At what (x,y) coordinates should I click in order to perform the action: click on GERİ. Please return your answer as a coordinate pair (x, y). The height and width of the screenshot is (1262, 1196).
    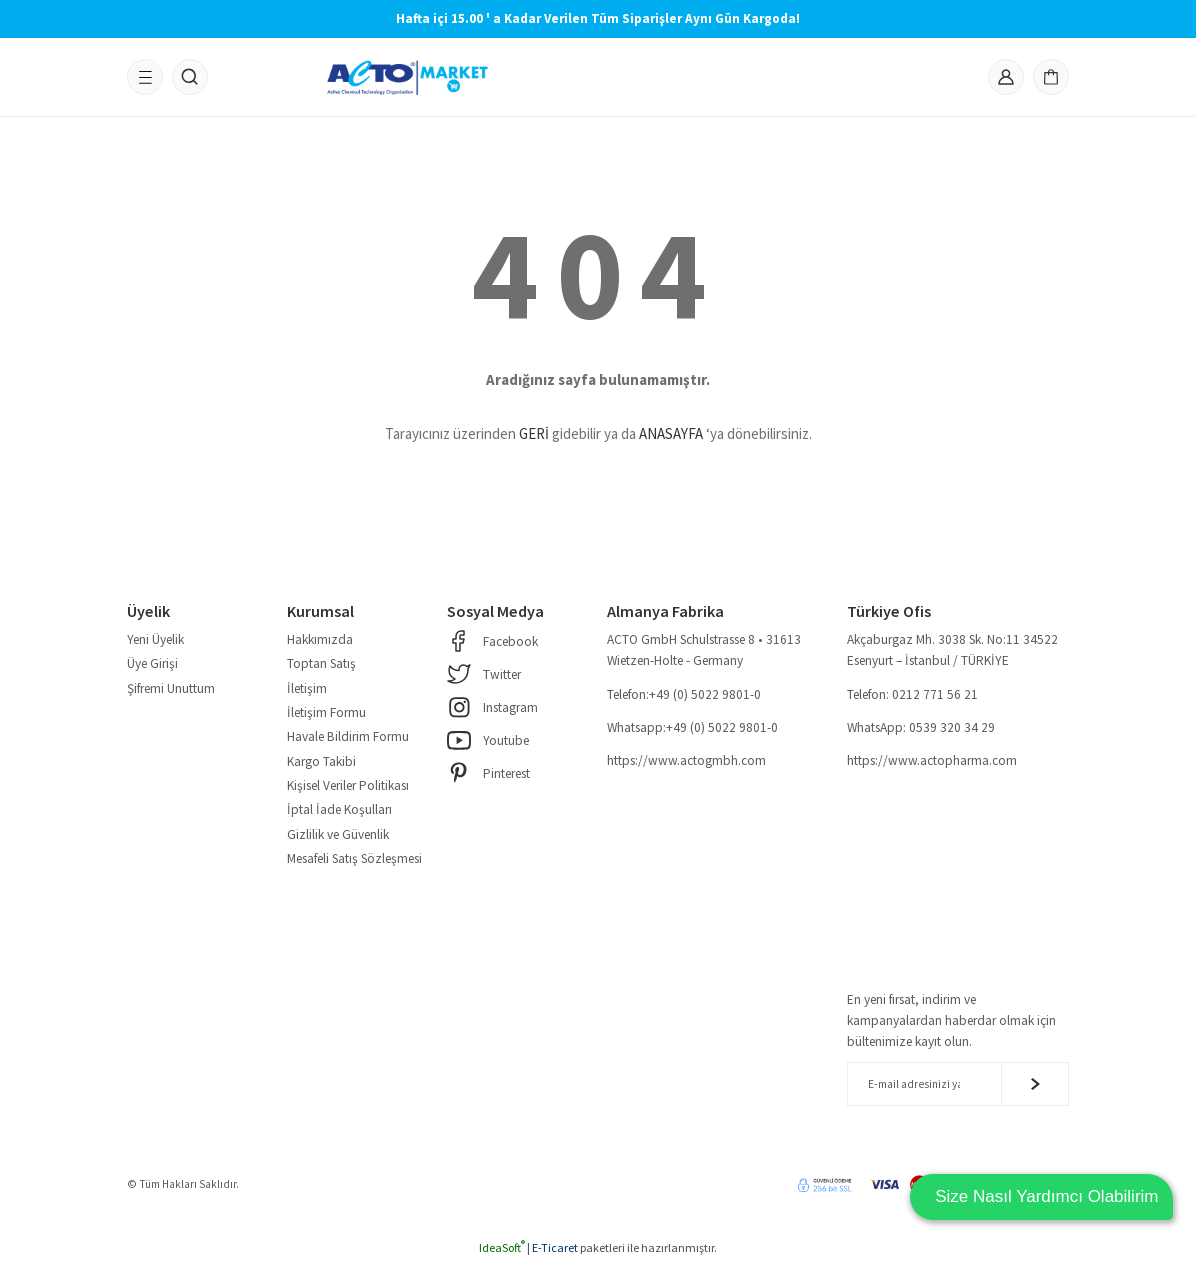
    Looking at the image, I should click on (534, 433).